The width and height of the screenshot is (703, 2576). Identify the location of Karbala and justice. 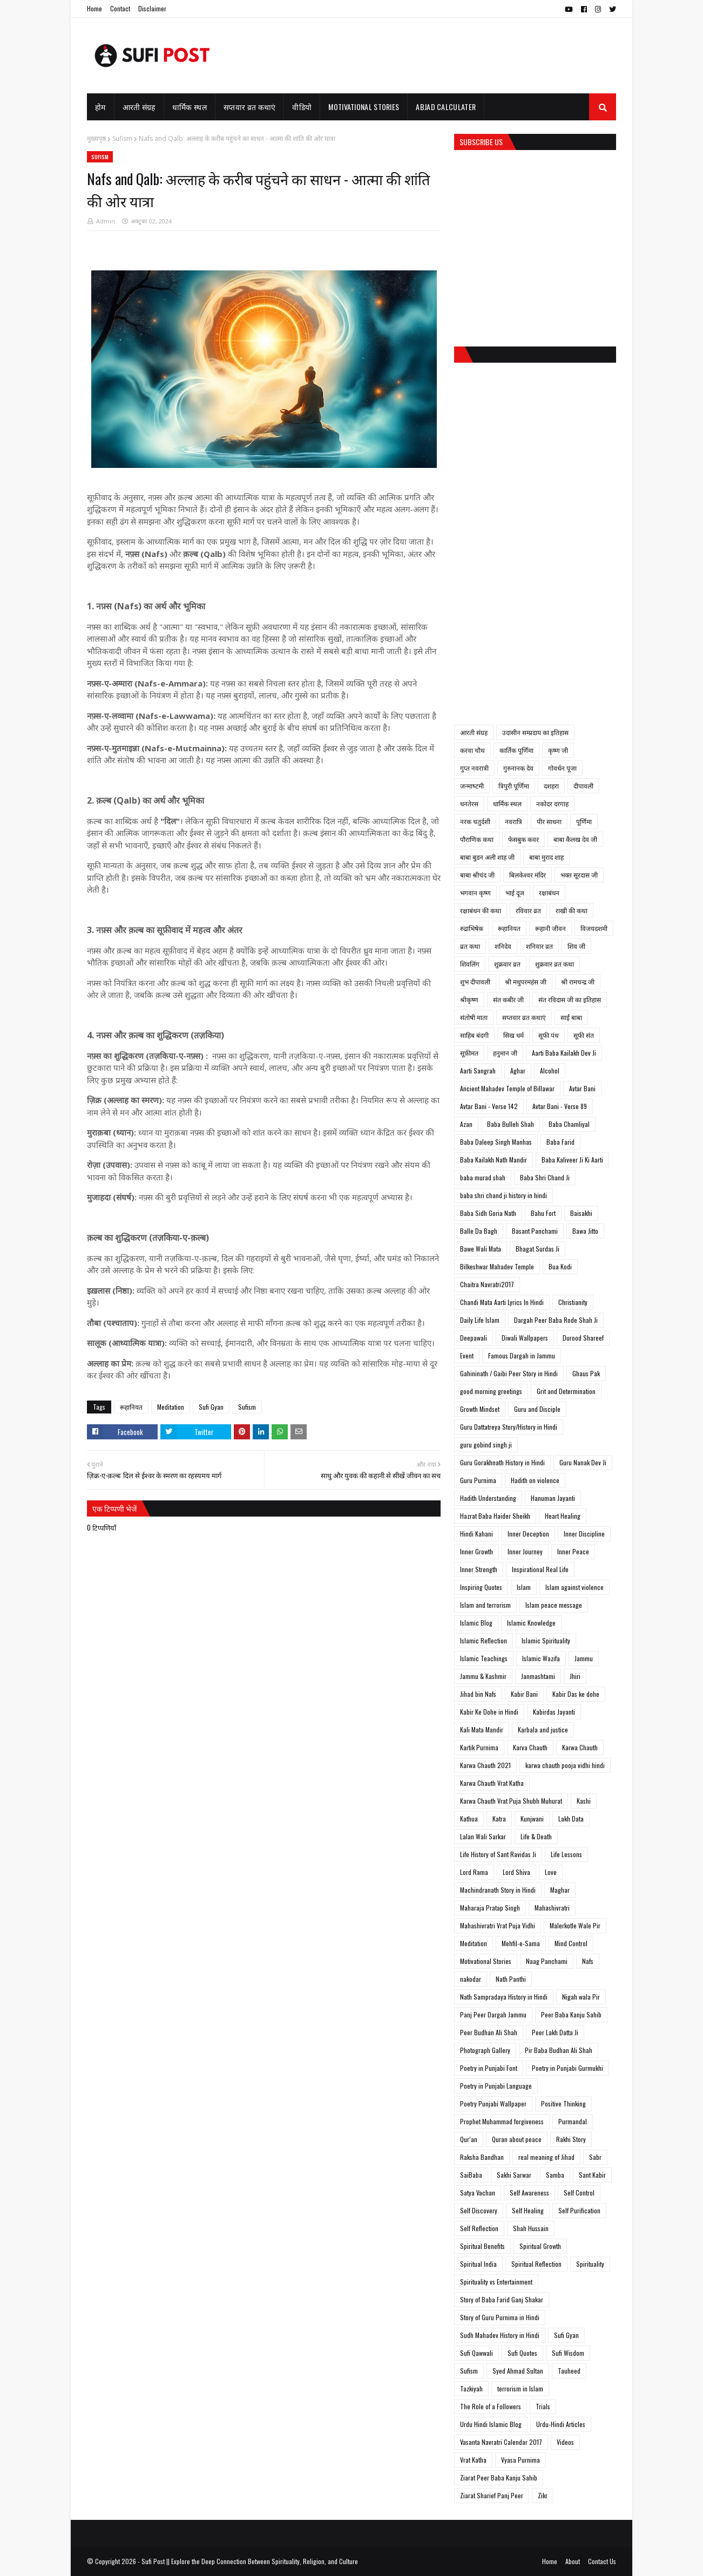
(543, 1729).